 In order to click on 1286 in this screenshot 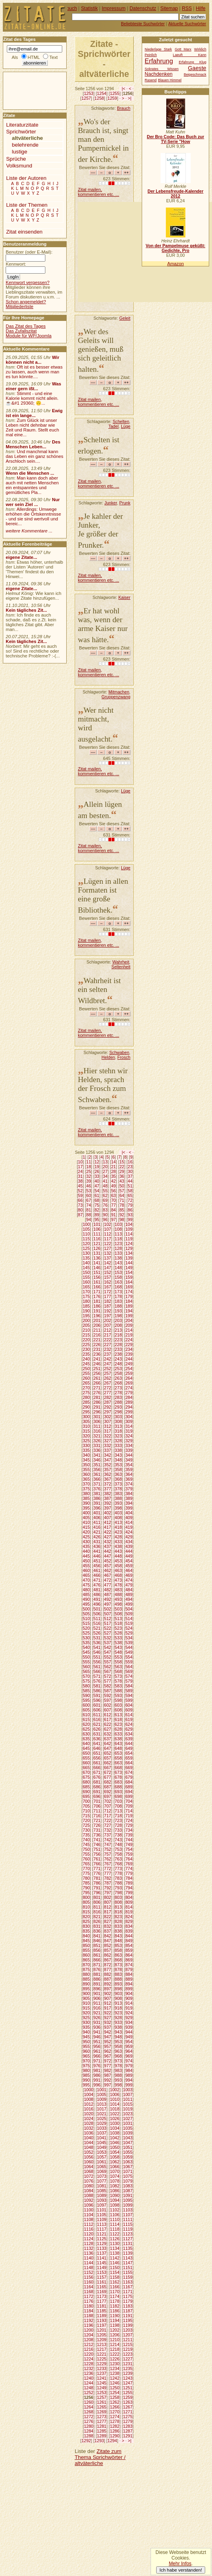, I will do `click(115, 2431)`.